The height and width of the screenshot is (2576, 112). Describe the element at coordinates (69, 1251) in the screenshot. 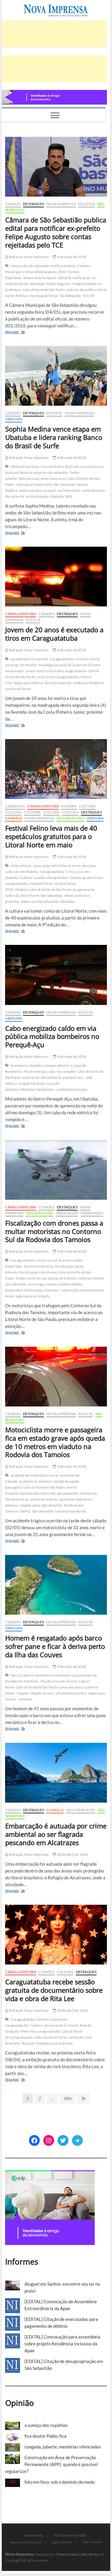

I see `3 de maio de 2026` at that location.